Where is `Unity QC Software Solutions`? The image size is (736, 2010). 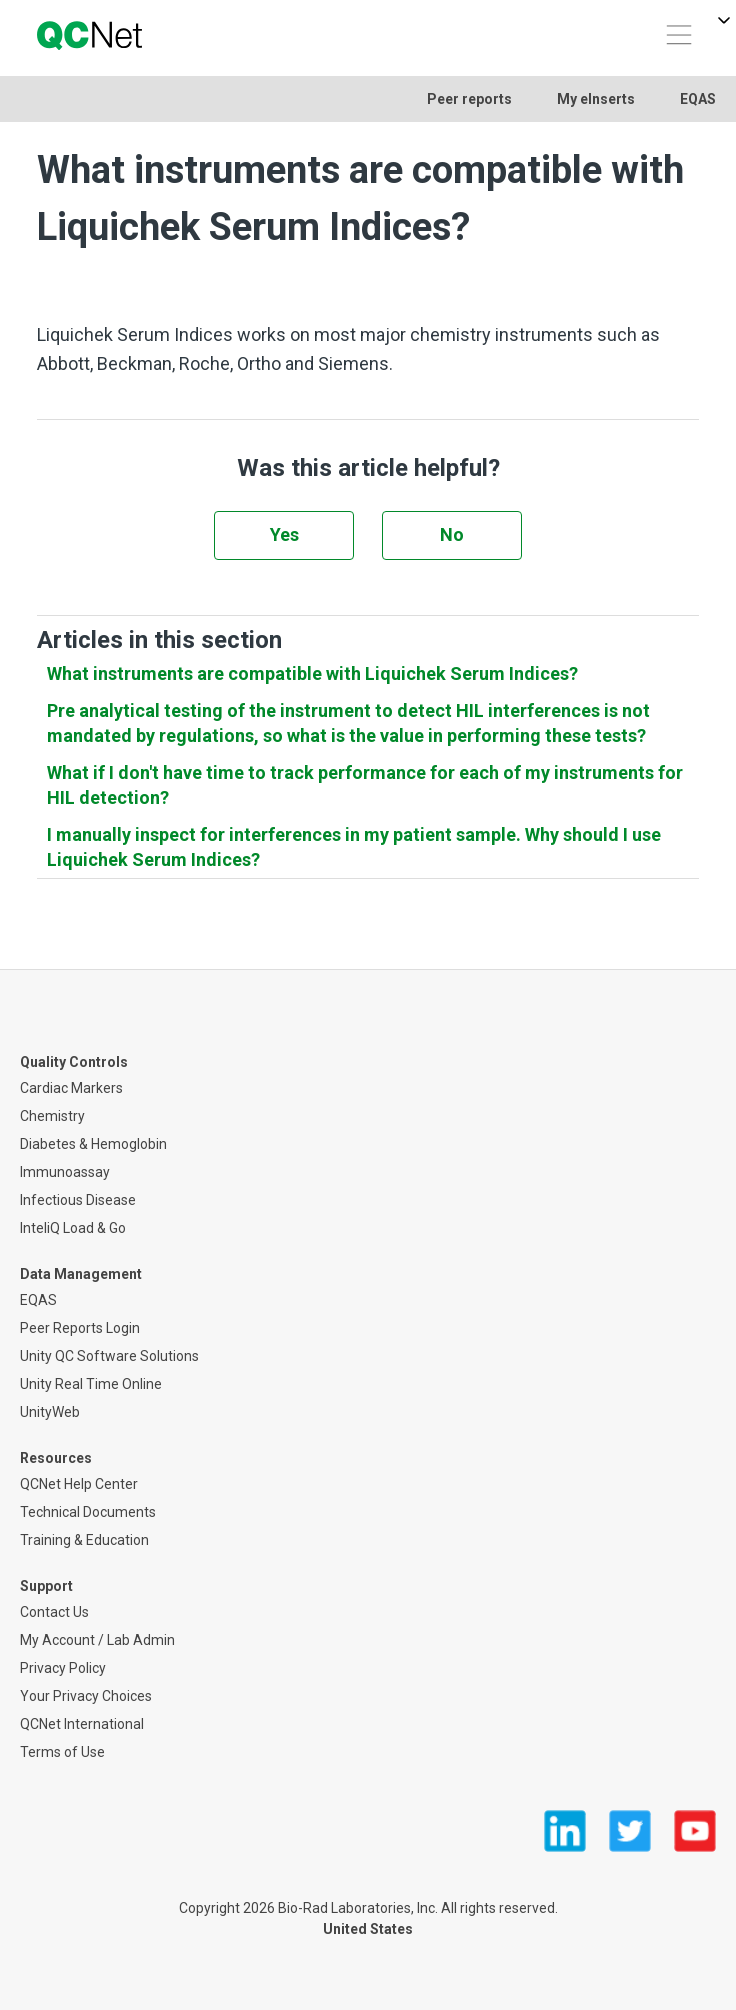
Unity QC Software Solutions is located at coordinates (109, 1356).